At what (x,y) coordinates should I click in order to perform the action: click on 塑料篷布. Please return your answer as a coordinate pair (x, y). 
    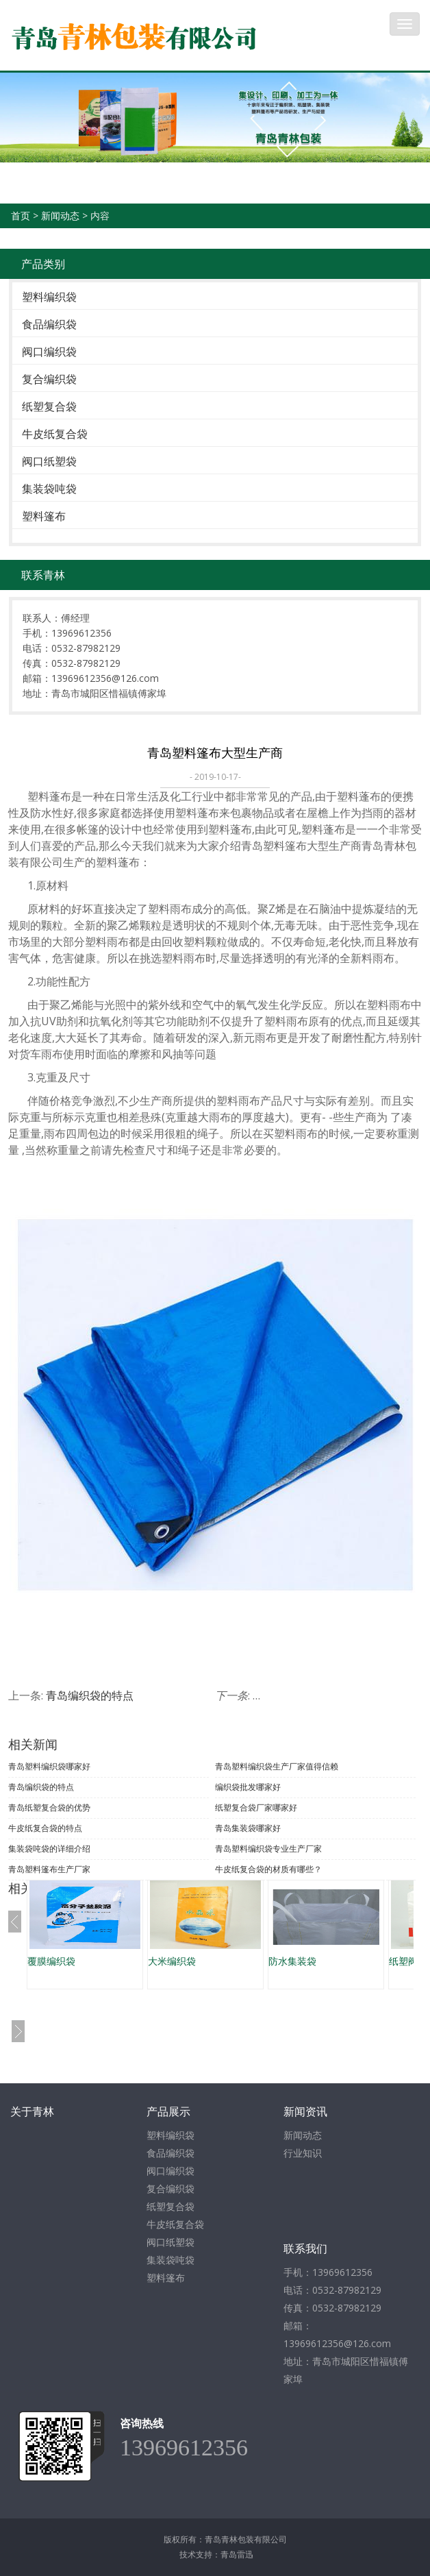
    Looking at the image, I should click on (44, 516).